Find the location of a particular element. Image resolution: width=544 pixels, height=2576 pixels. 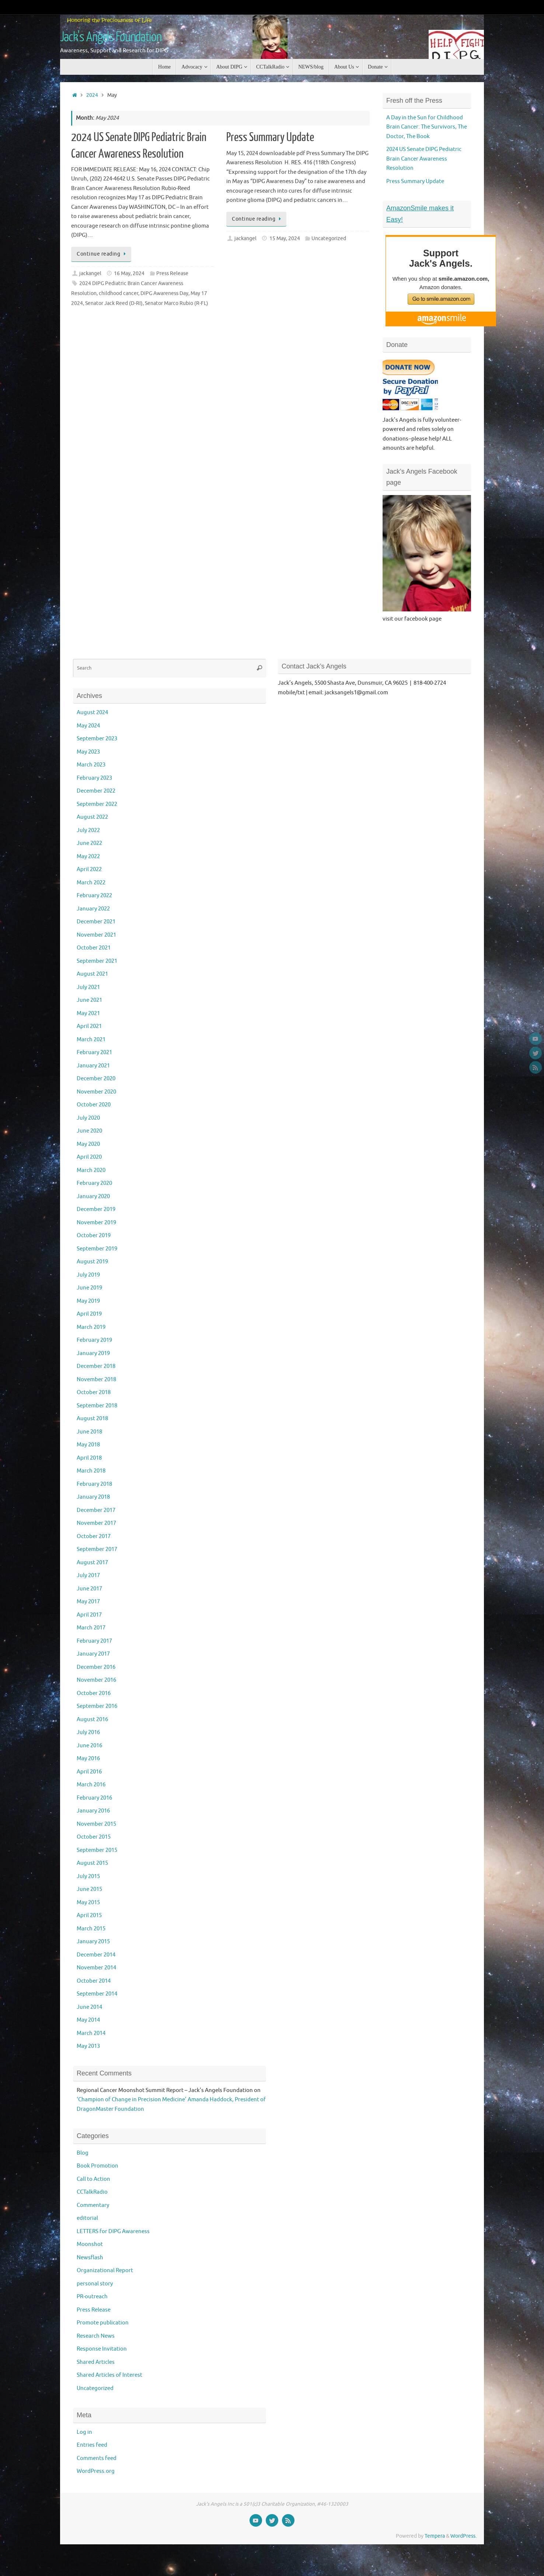

December 2014 is located at coordinates (96, 1954).